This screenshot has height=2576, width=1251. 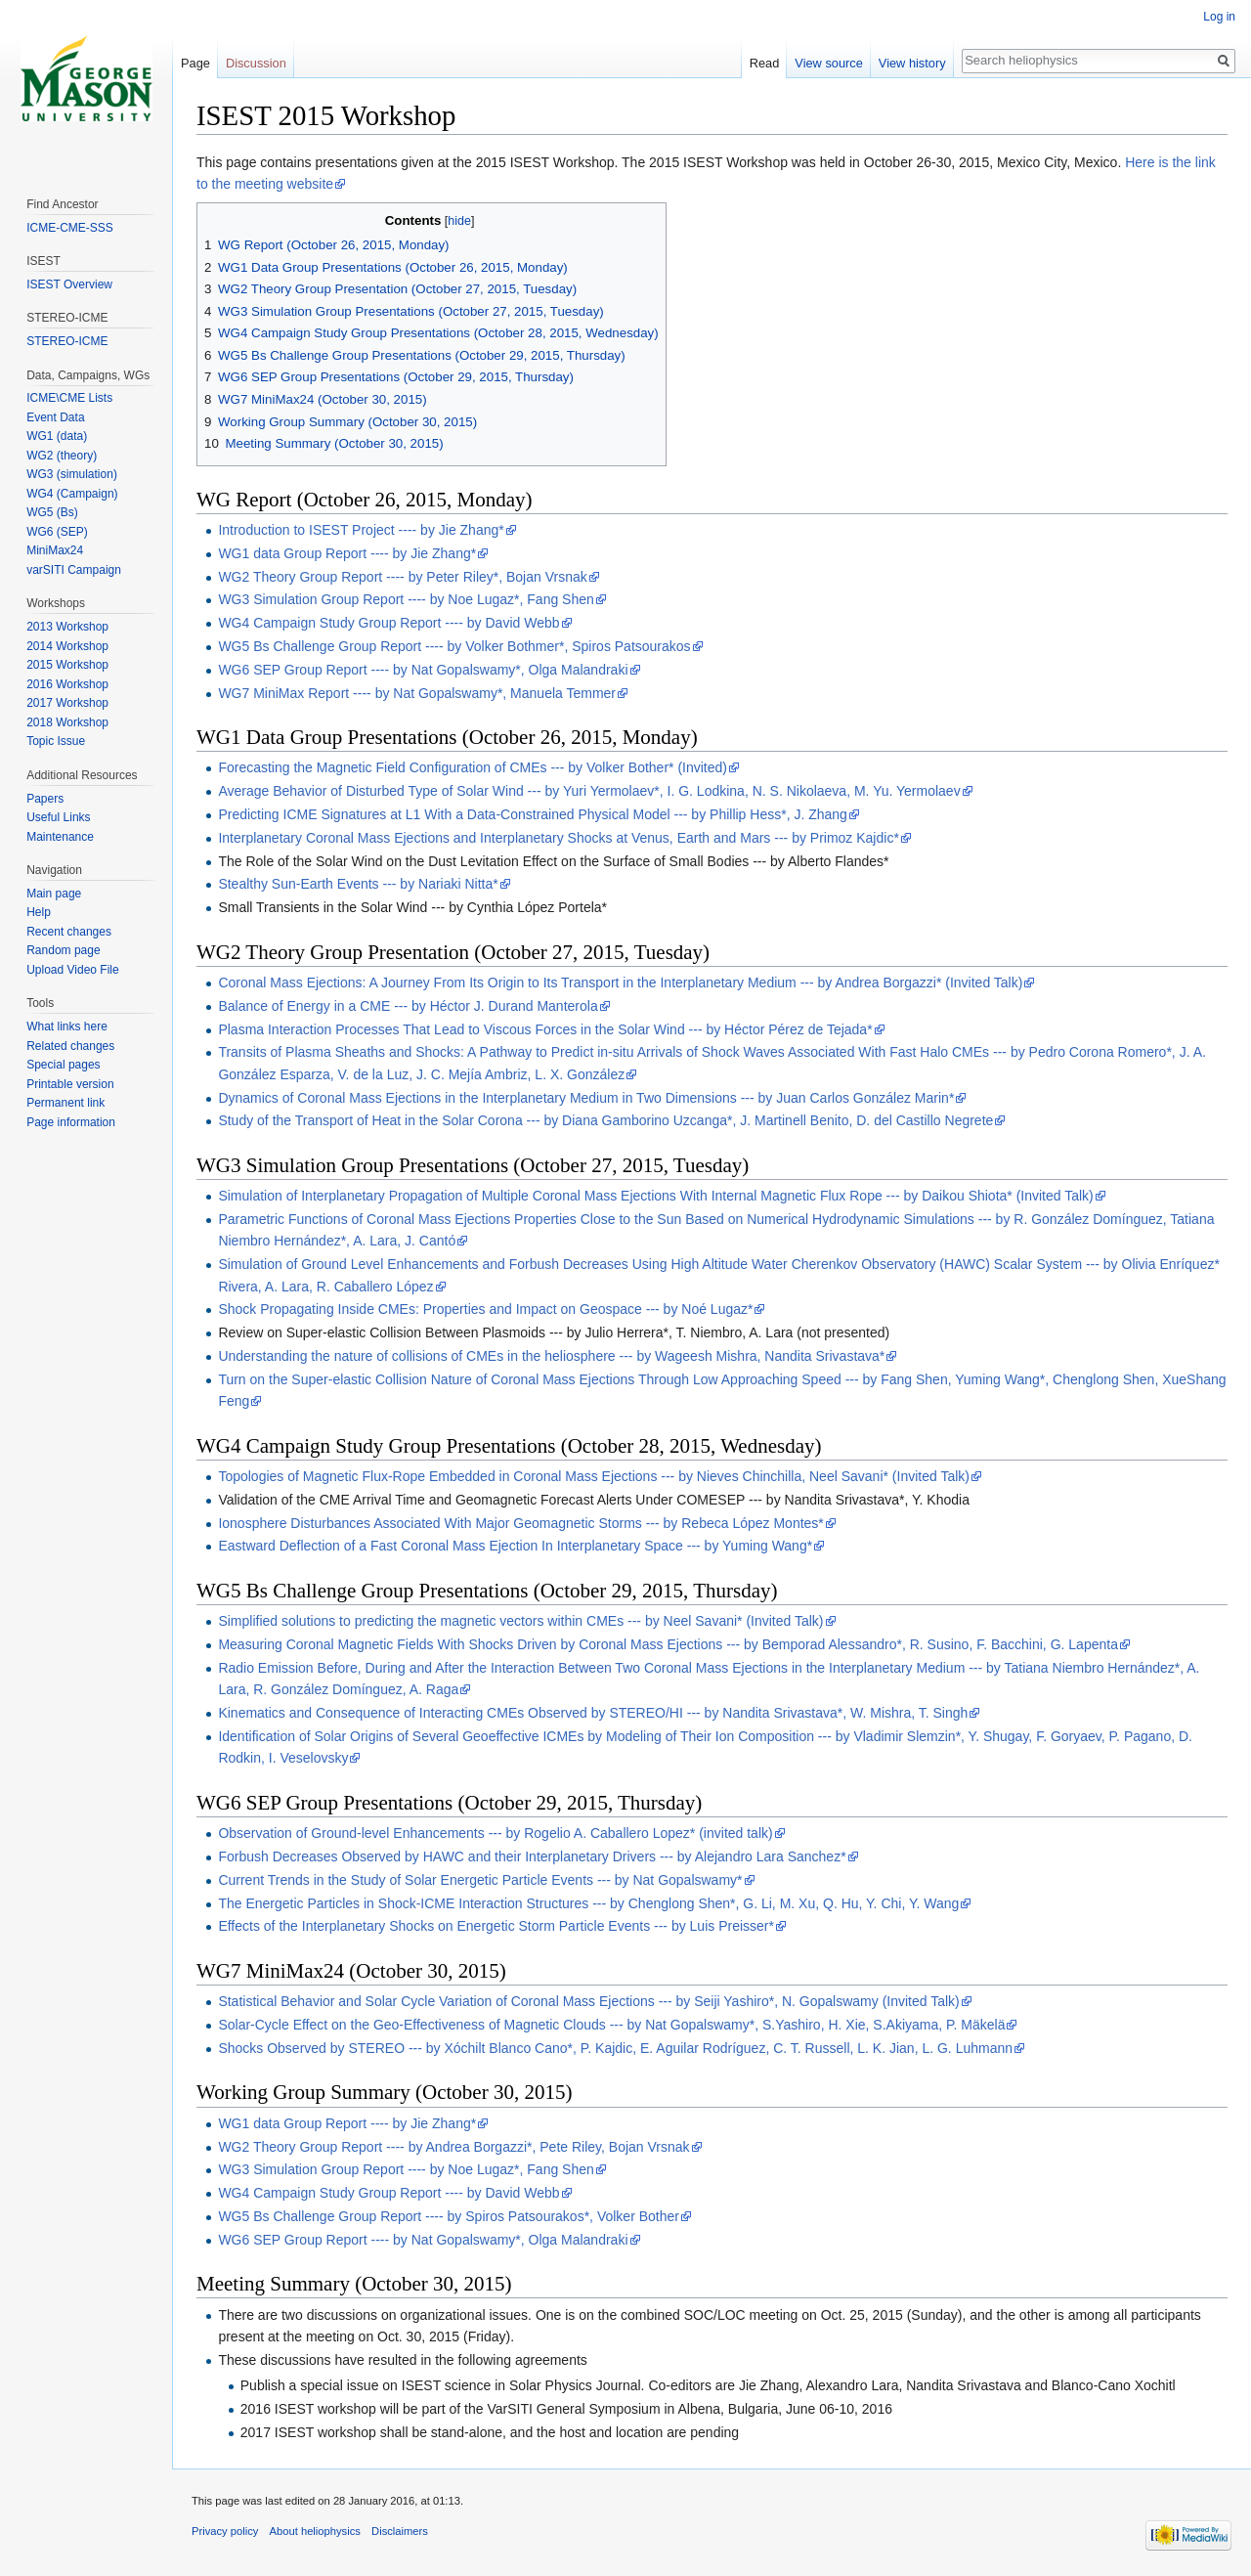 What do you see at coordinates (417, 693) in the screenshot?
I see `WG7 MiniMax Report ---- by Nat Gopalswamy*, Manuela Temmer` at bounding box center [417, 693].